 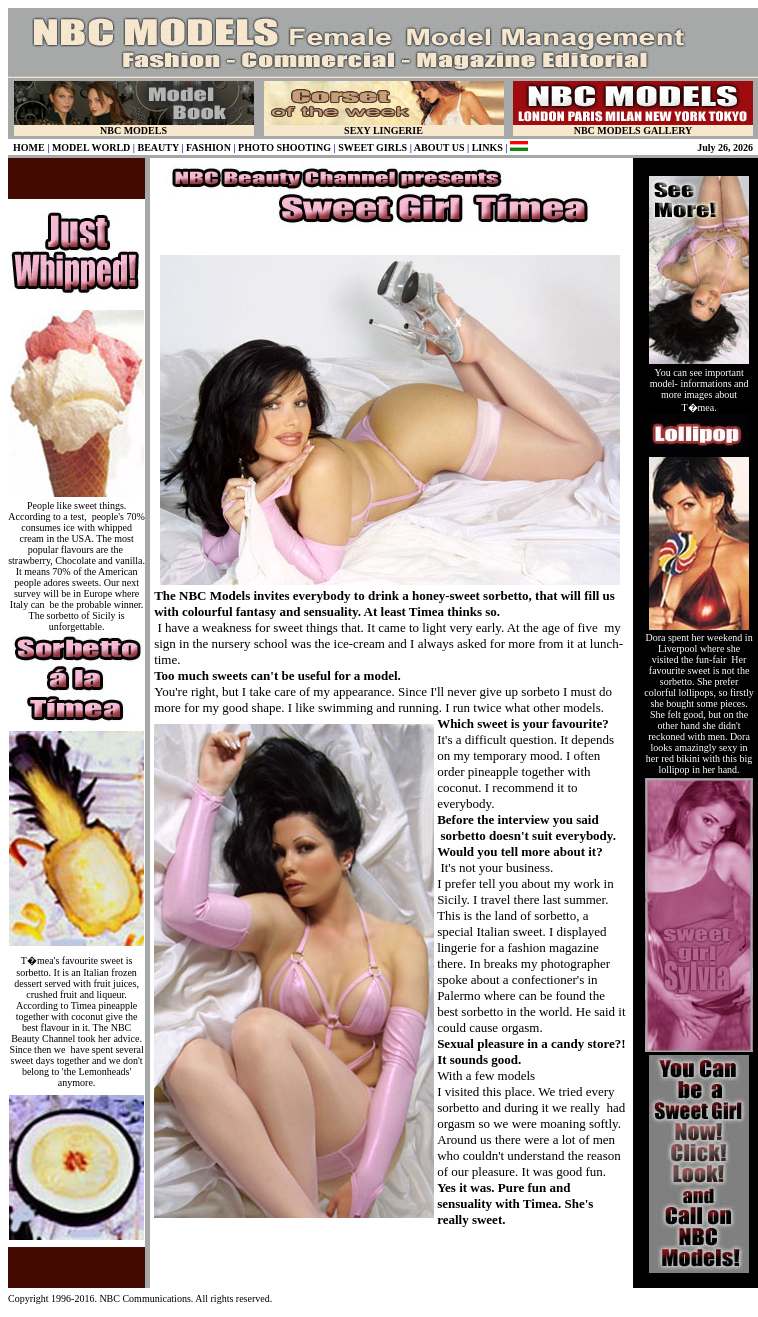 What do you see at coordinates (487, 147) in the screenshot?
I see `LINKS` at bounding box center [487, 147].